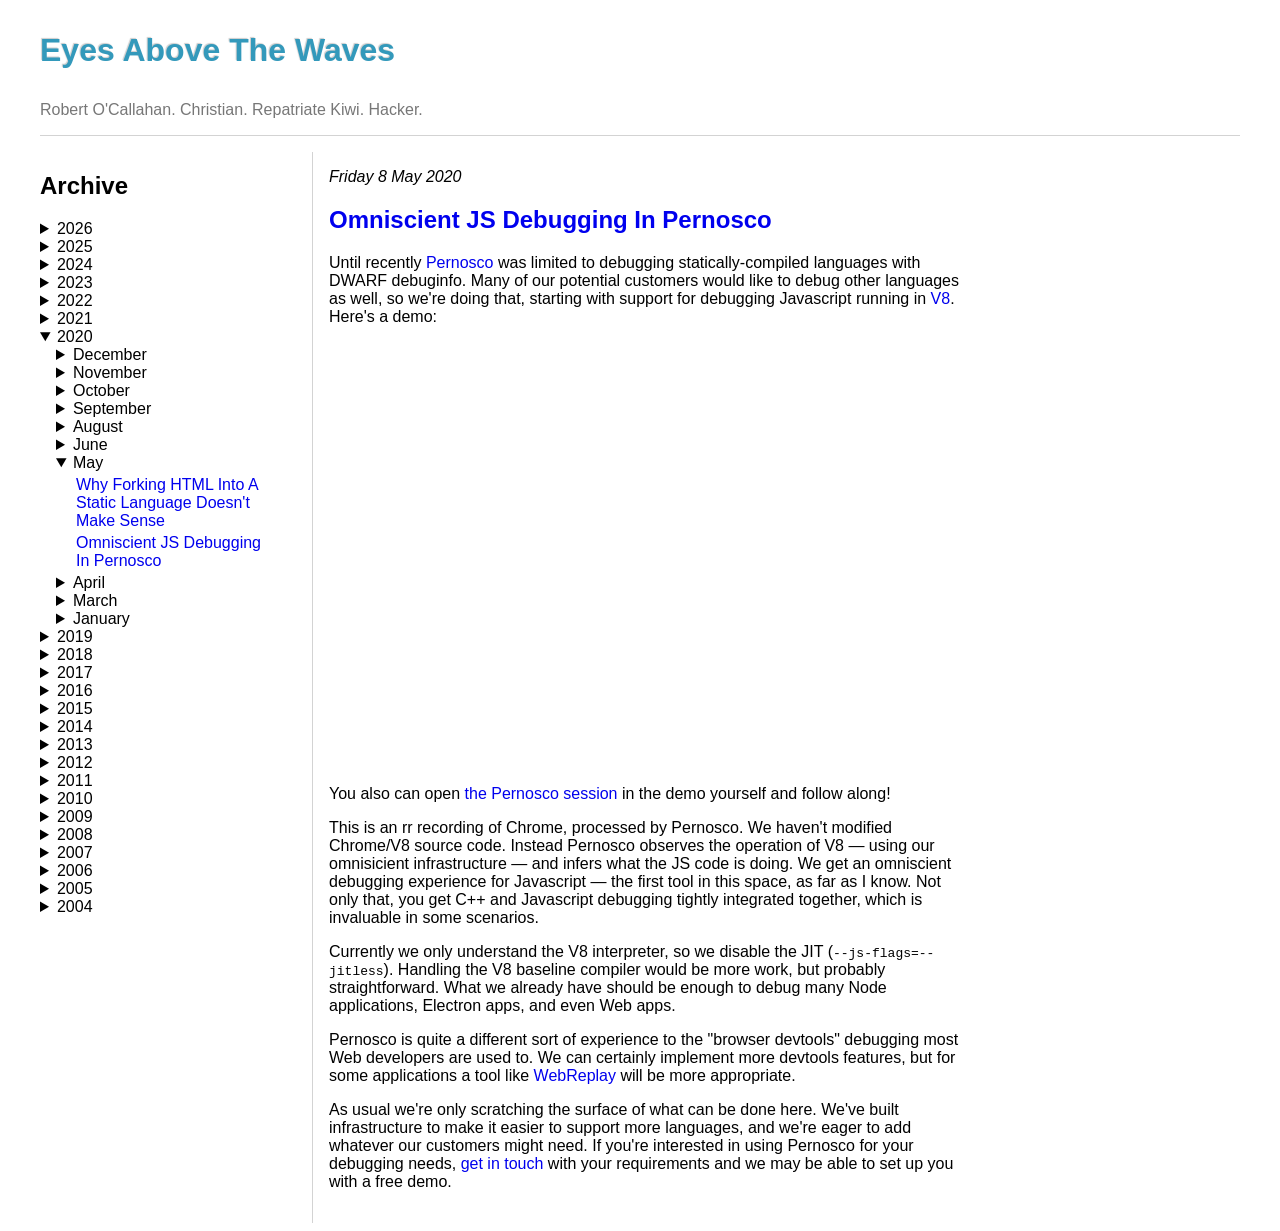 The width and height of the screenshot is (1280, 1231). What do you see at coordinates (941, 298) in the screenshot?
I see `V8` at bounding box center [941, 298].